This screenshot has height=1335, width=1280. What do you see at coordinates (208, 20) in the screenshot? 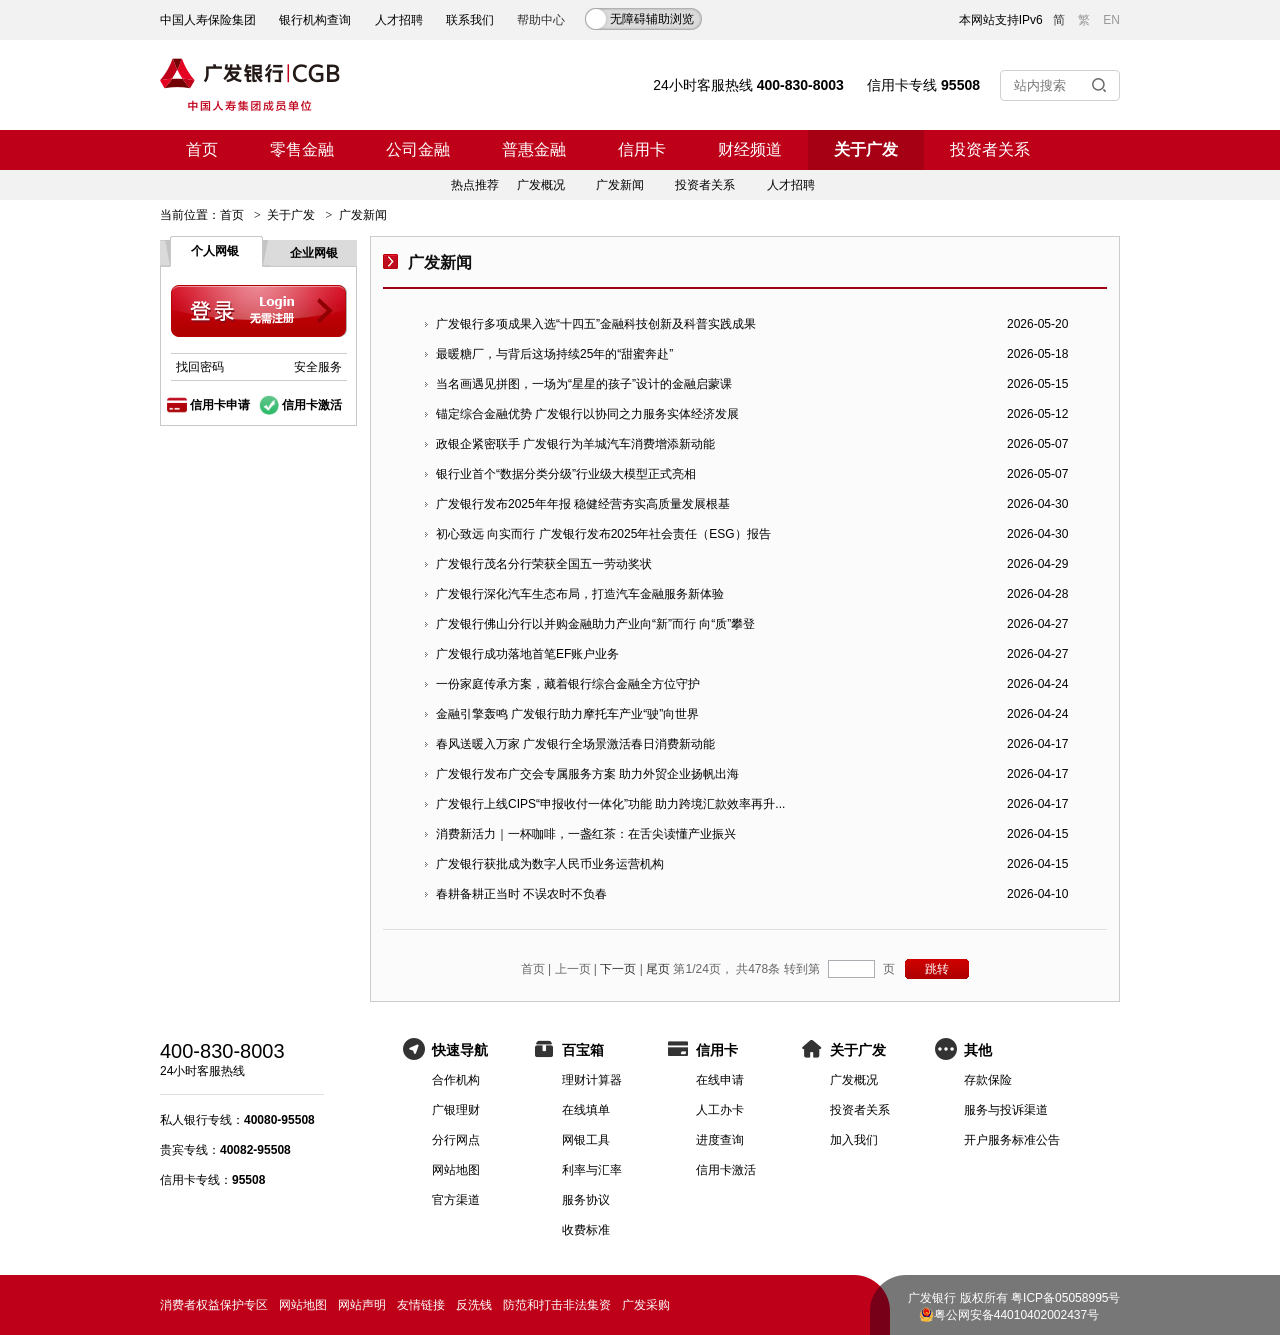
I see `中国人寿保险集团` at bounding box center [208, 20].